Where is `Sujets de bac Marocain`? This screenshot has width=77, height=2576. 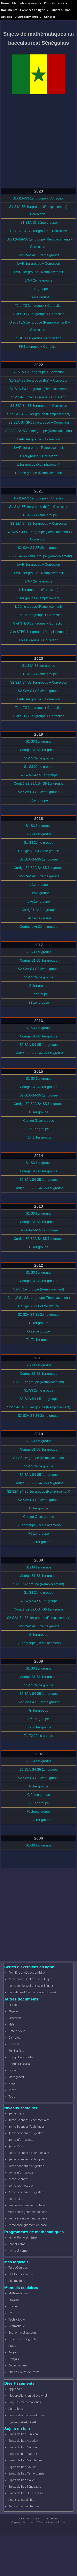
Sujets de bac Marocain is located at coordinates (23, 2447).